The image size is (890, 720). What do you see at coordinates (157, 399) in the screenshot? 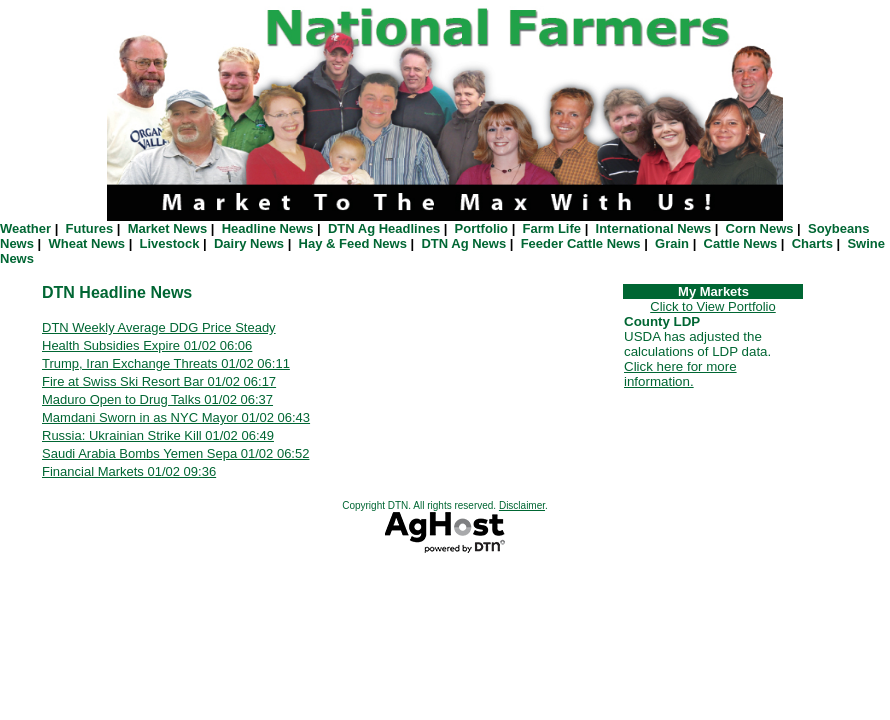
I see `Maduro Open to Drug Talks 01/02 06:37` at bounding box center [157, 399].